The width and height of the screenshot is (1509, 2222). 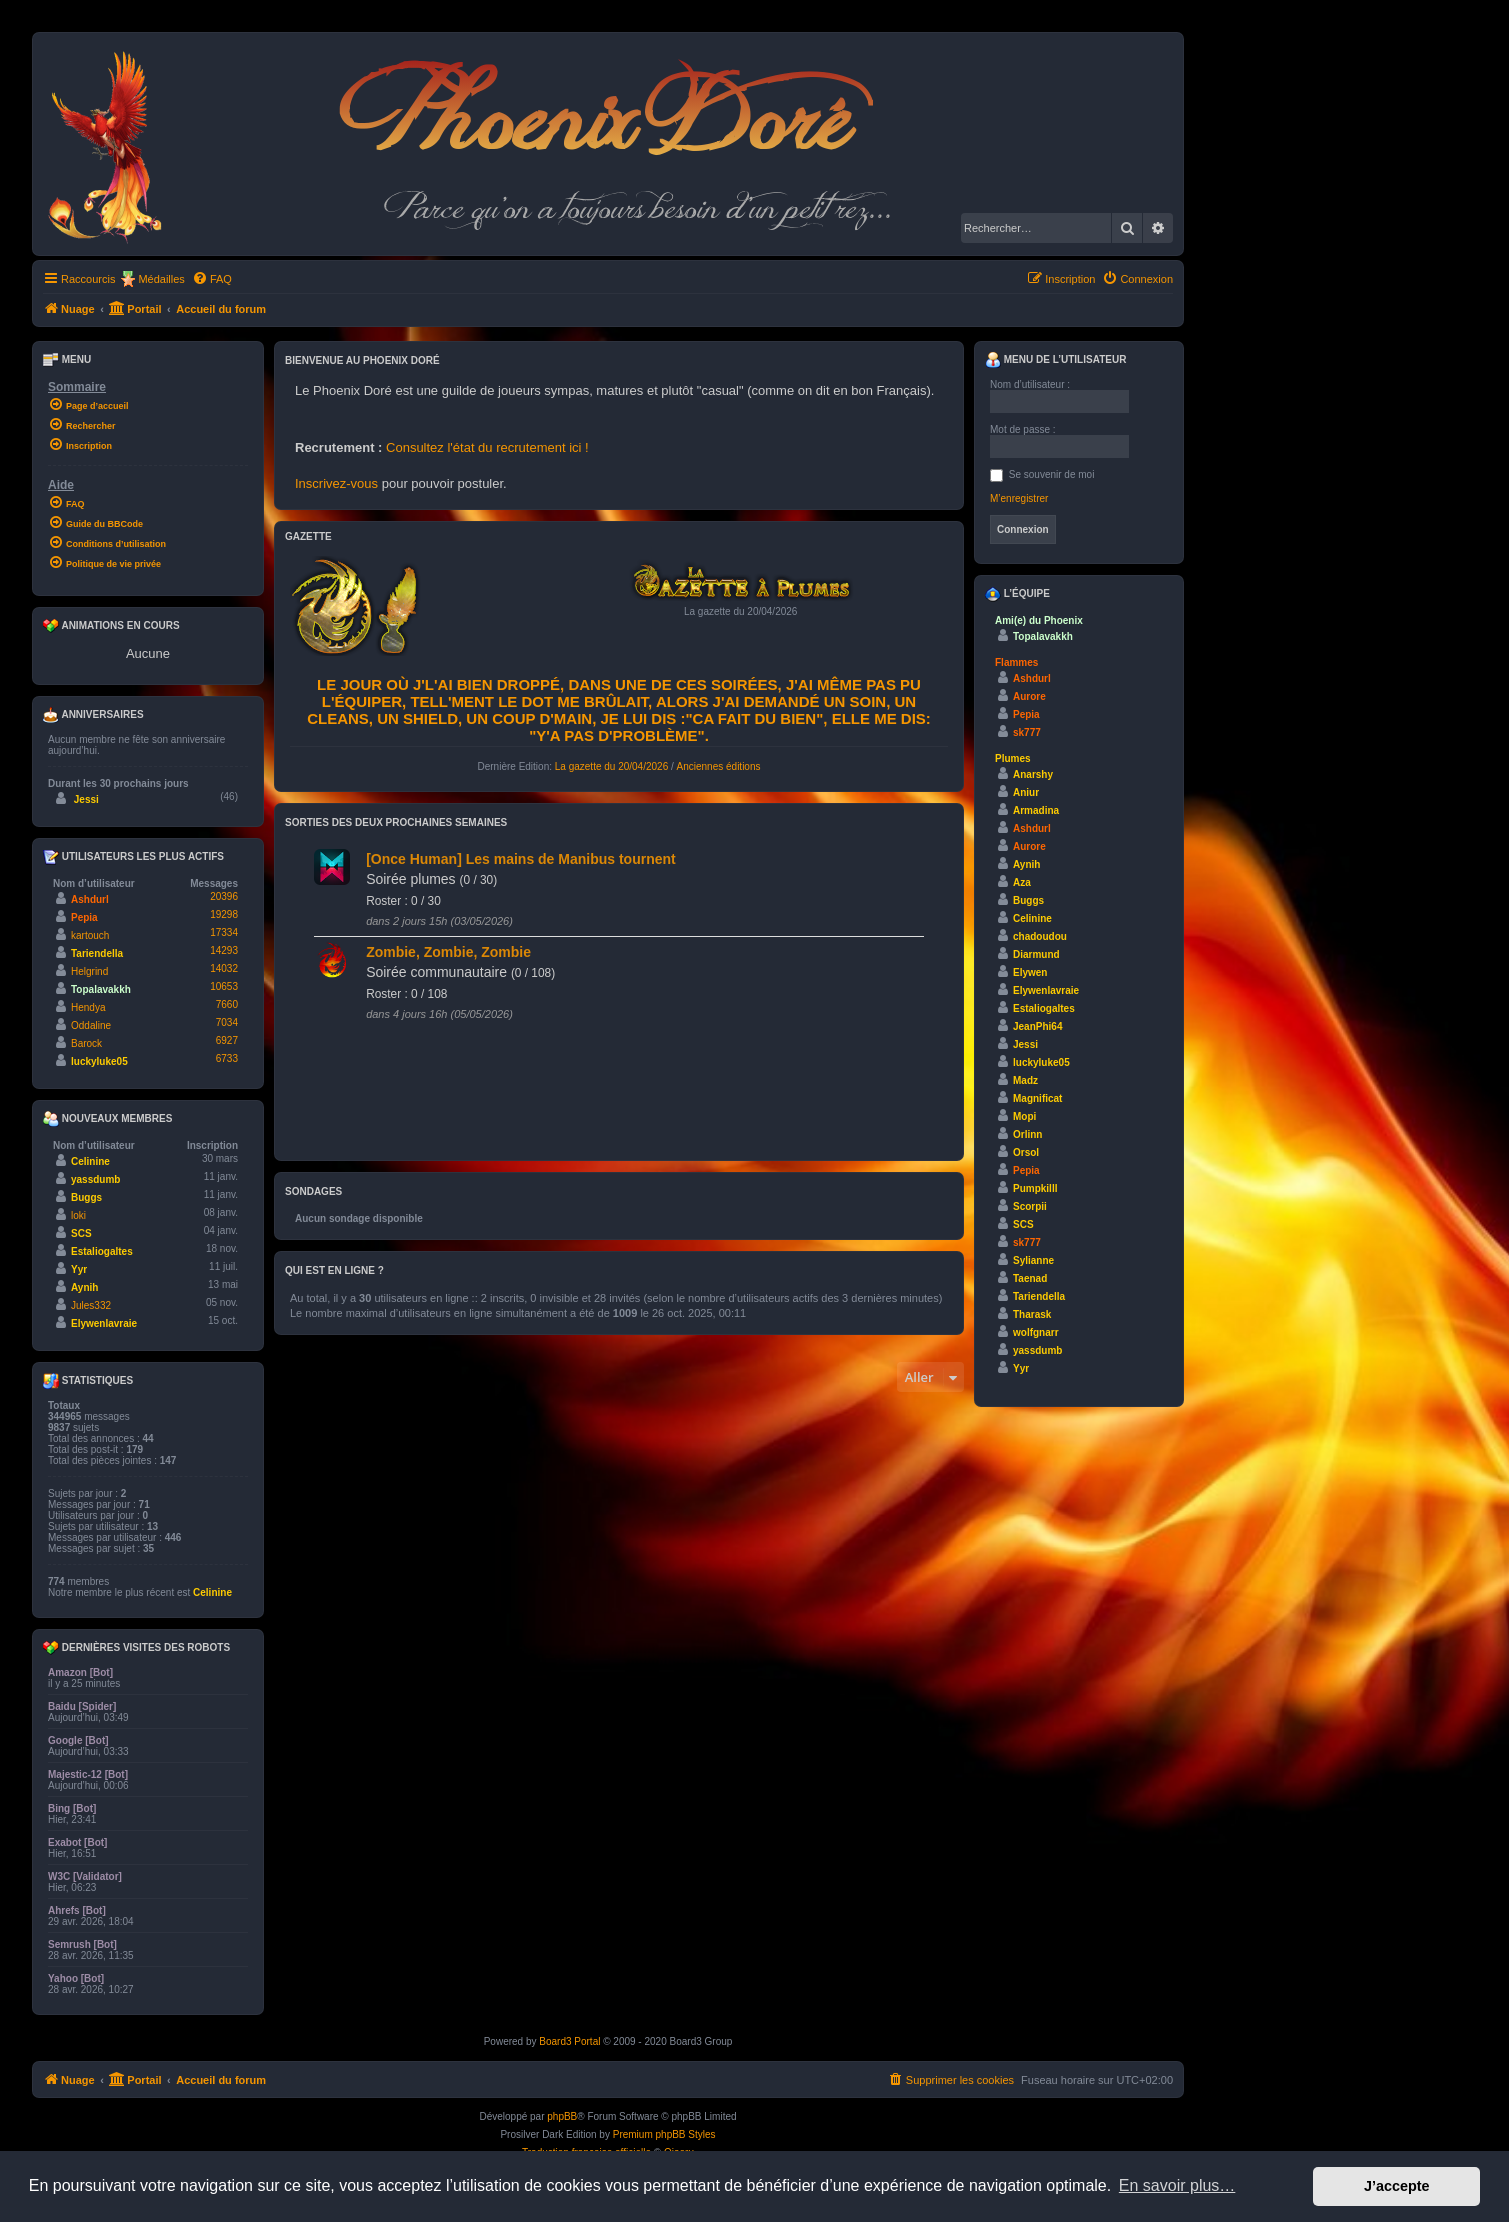 I want to click on Orsol, so click(x=1026, y=1152).